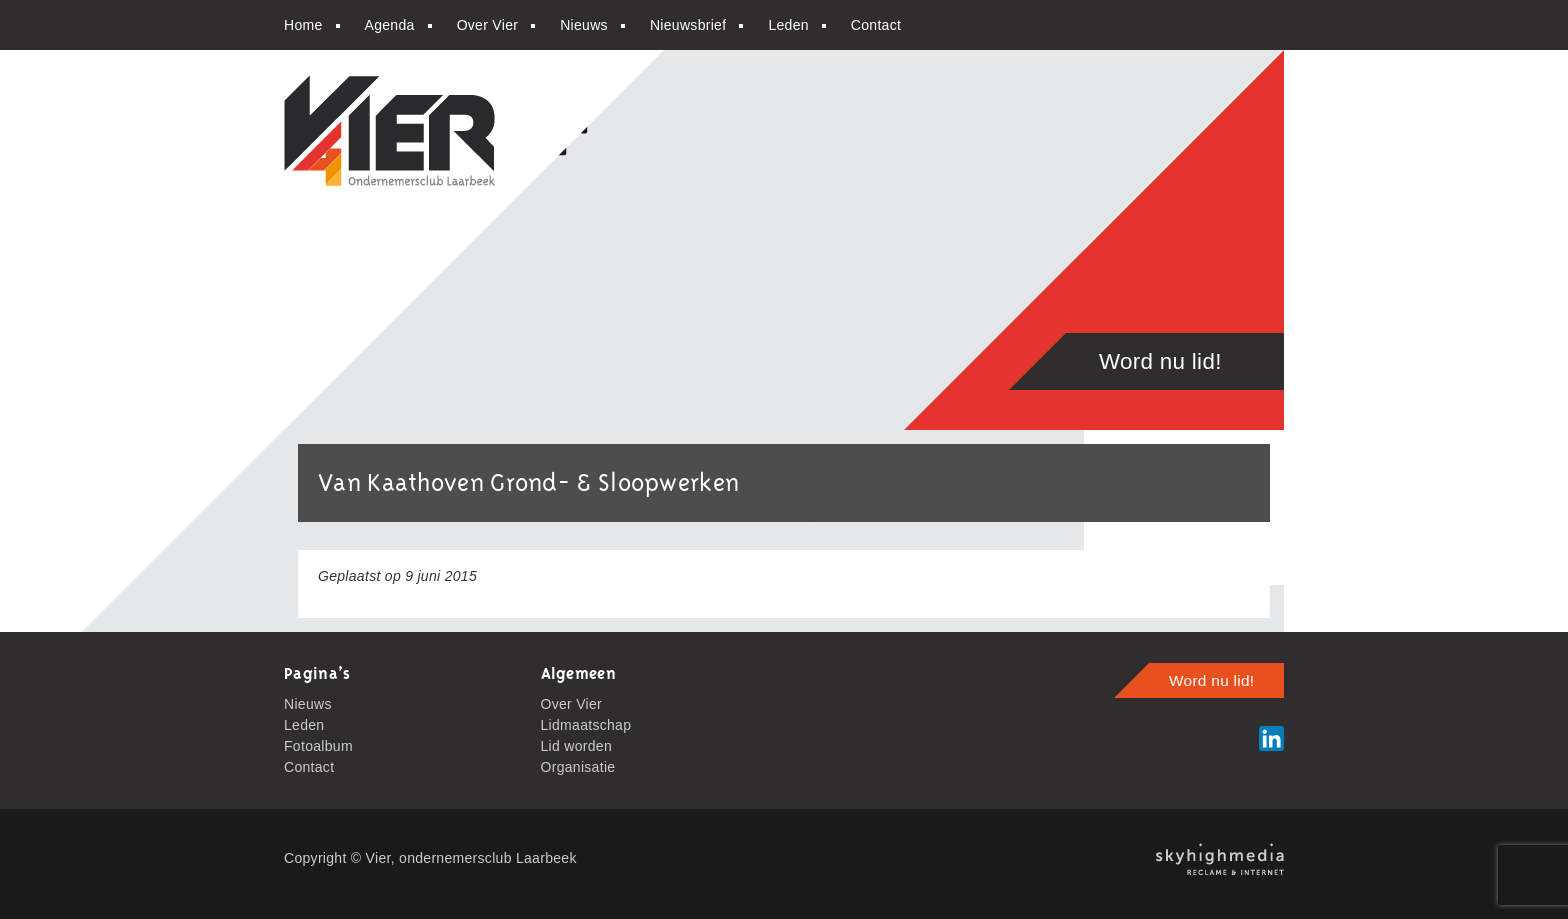  Describe the element at coordinates (318, 746) in the screenshot. I see `Fotoalbum` at that location.